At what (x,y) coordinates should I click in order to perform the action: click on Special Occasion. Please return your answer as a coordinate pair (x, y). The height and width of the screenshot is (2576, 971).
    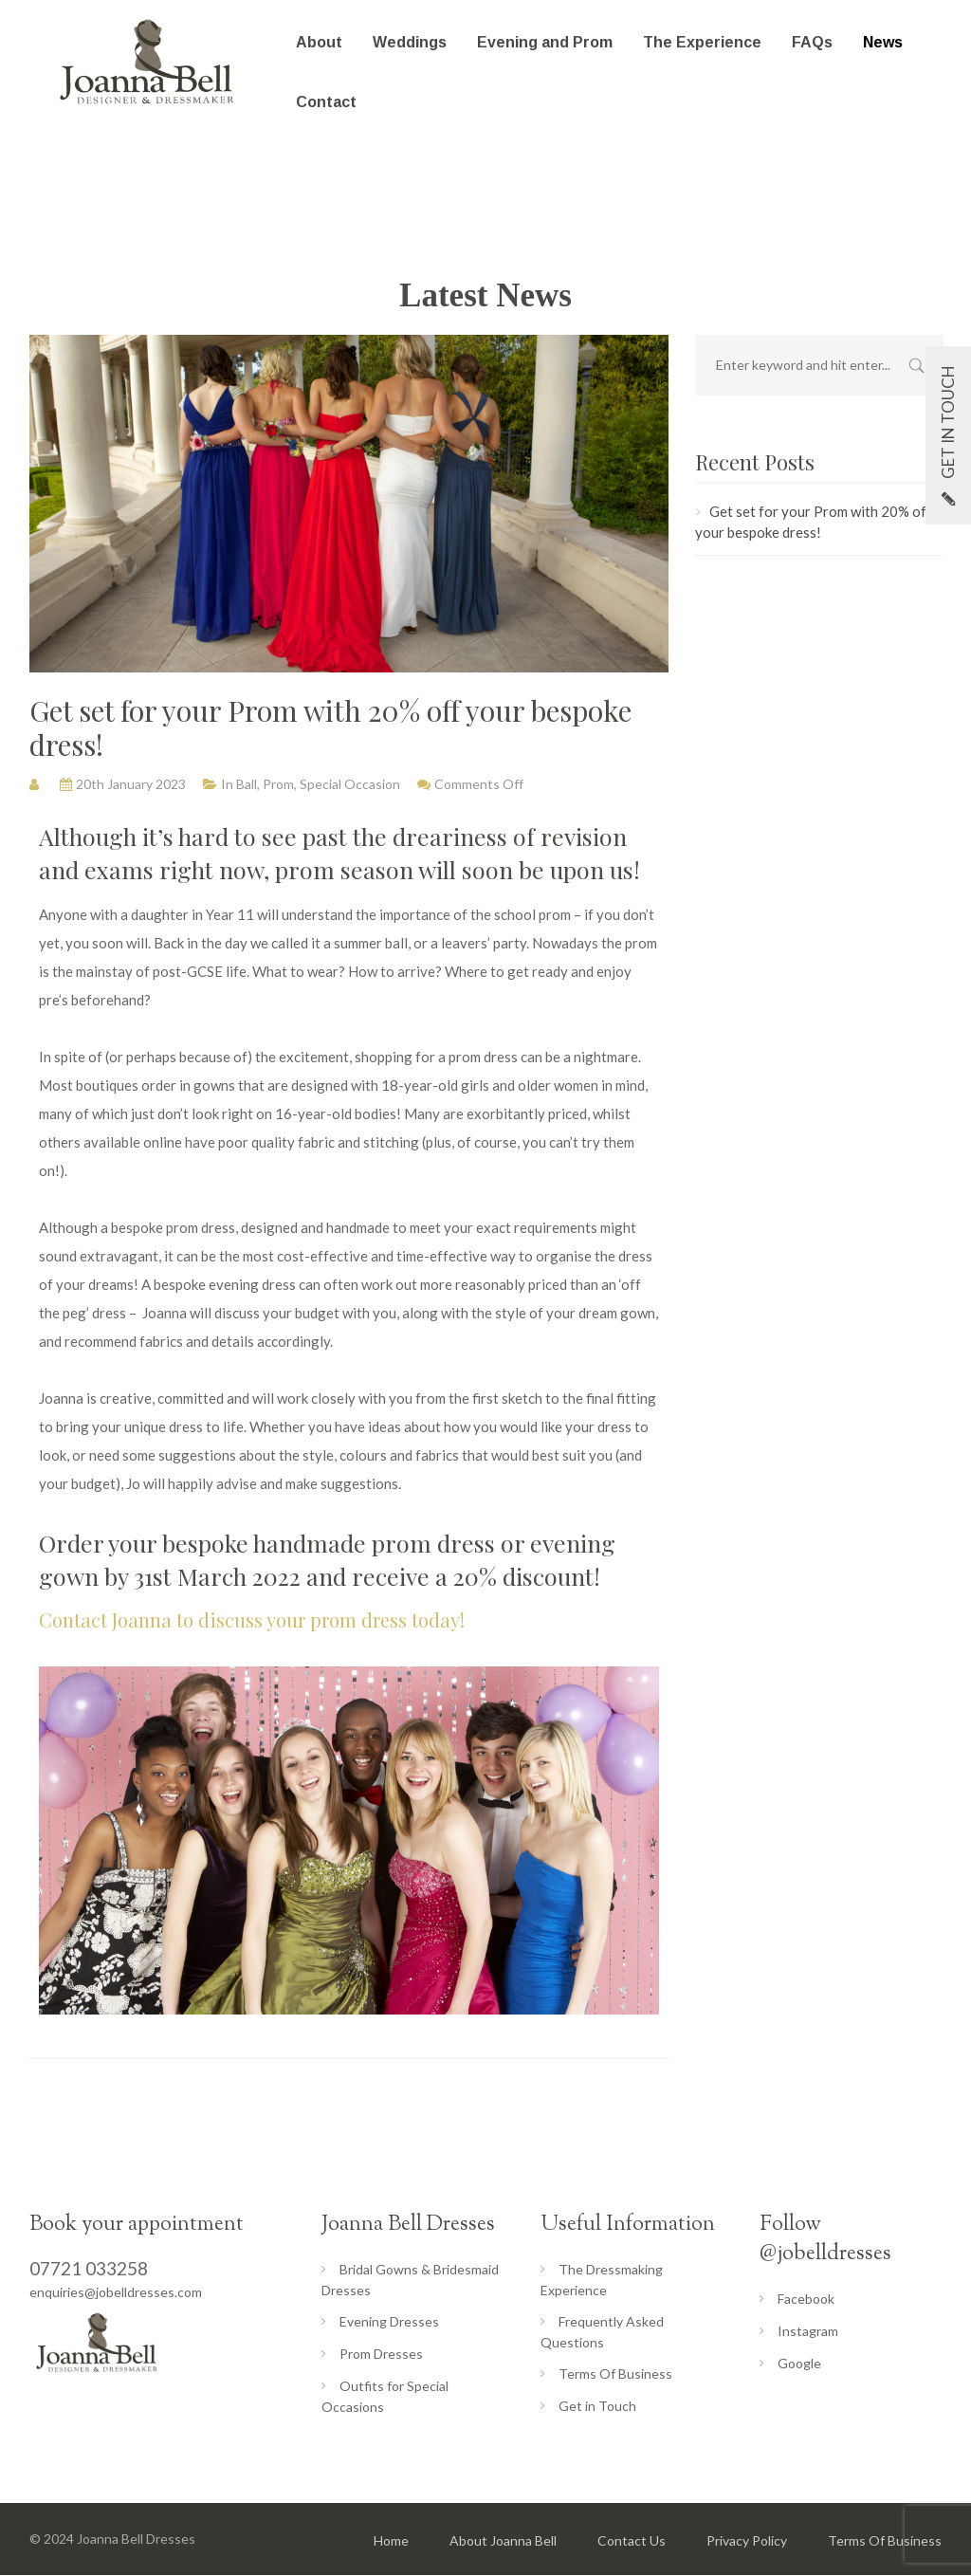
    Looking at the image, I should click on (350, 784).